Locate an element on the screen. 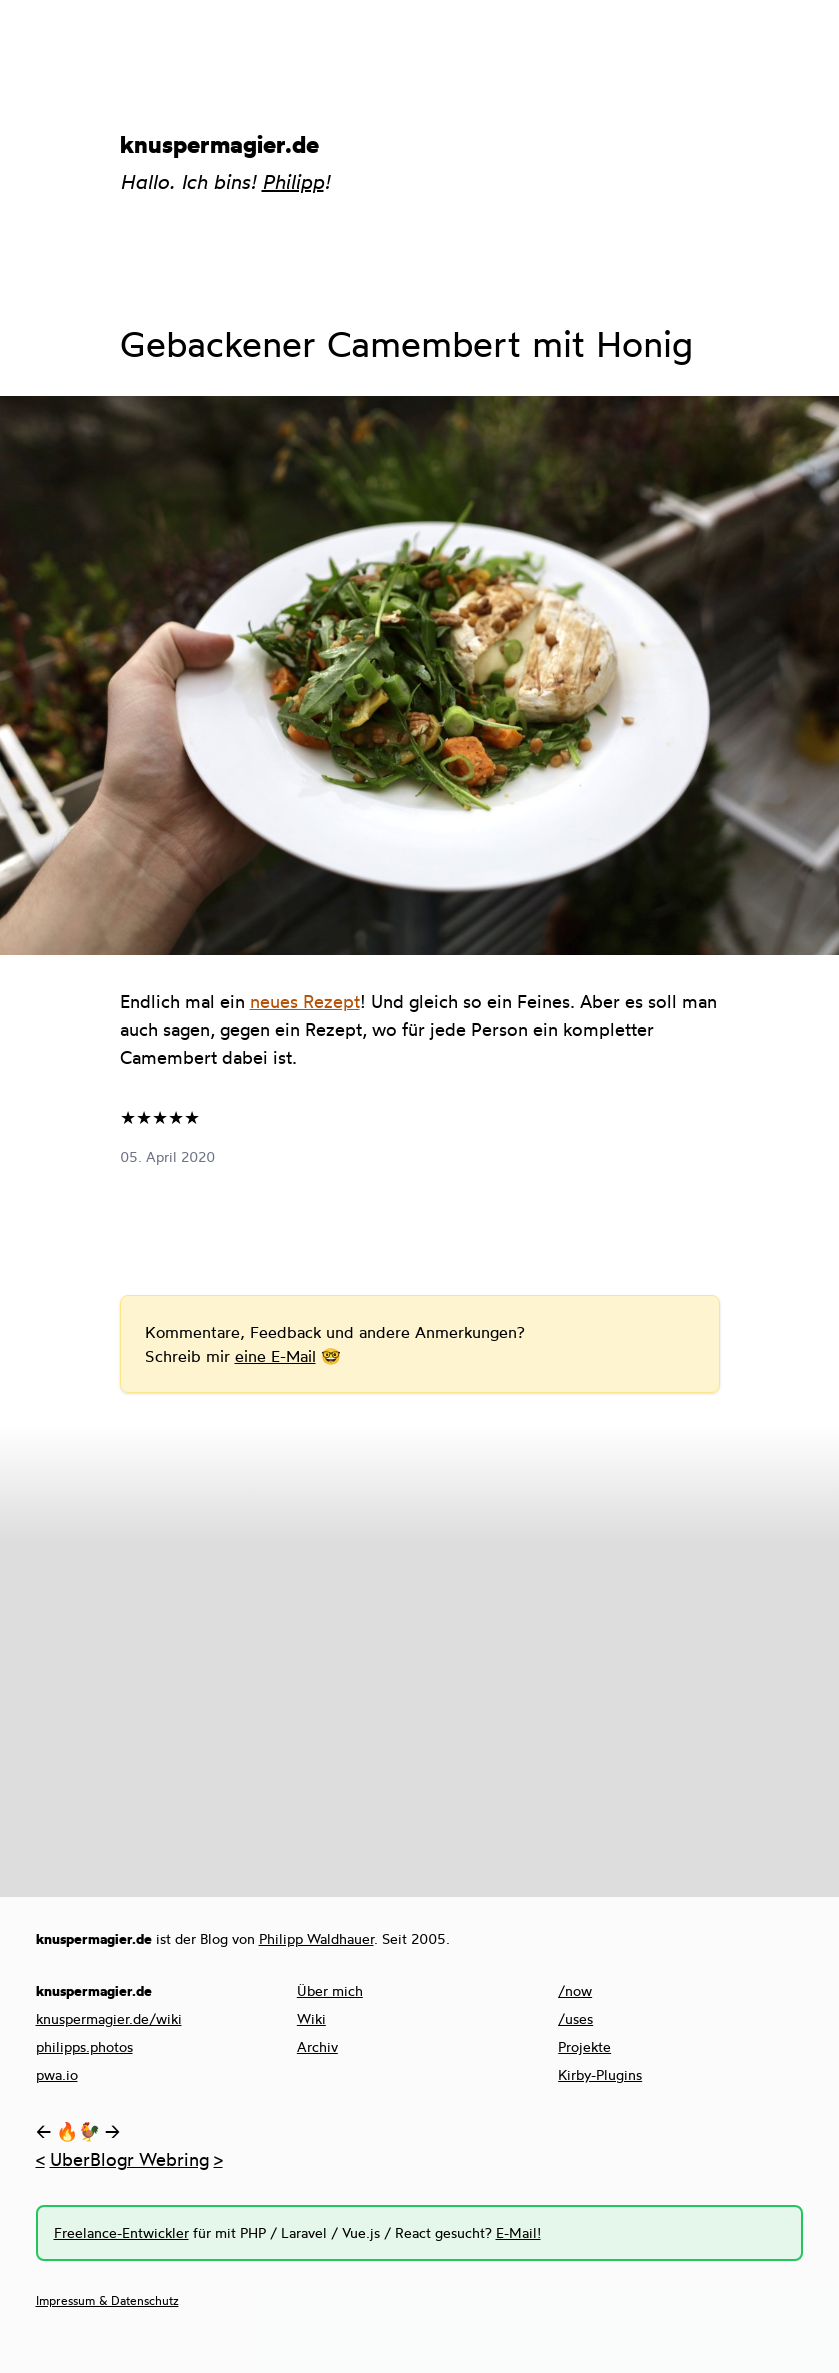 This screenshot has height=2373, width=839. Projekte is located at coordinates (584, 2046).